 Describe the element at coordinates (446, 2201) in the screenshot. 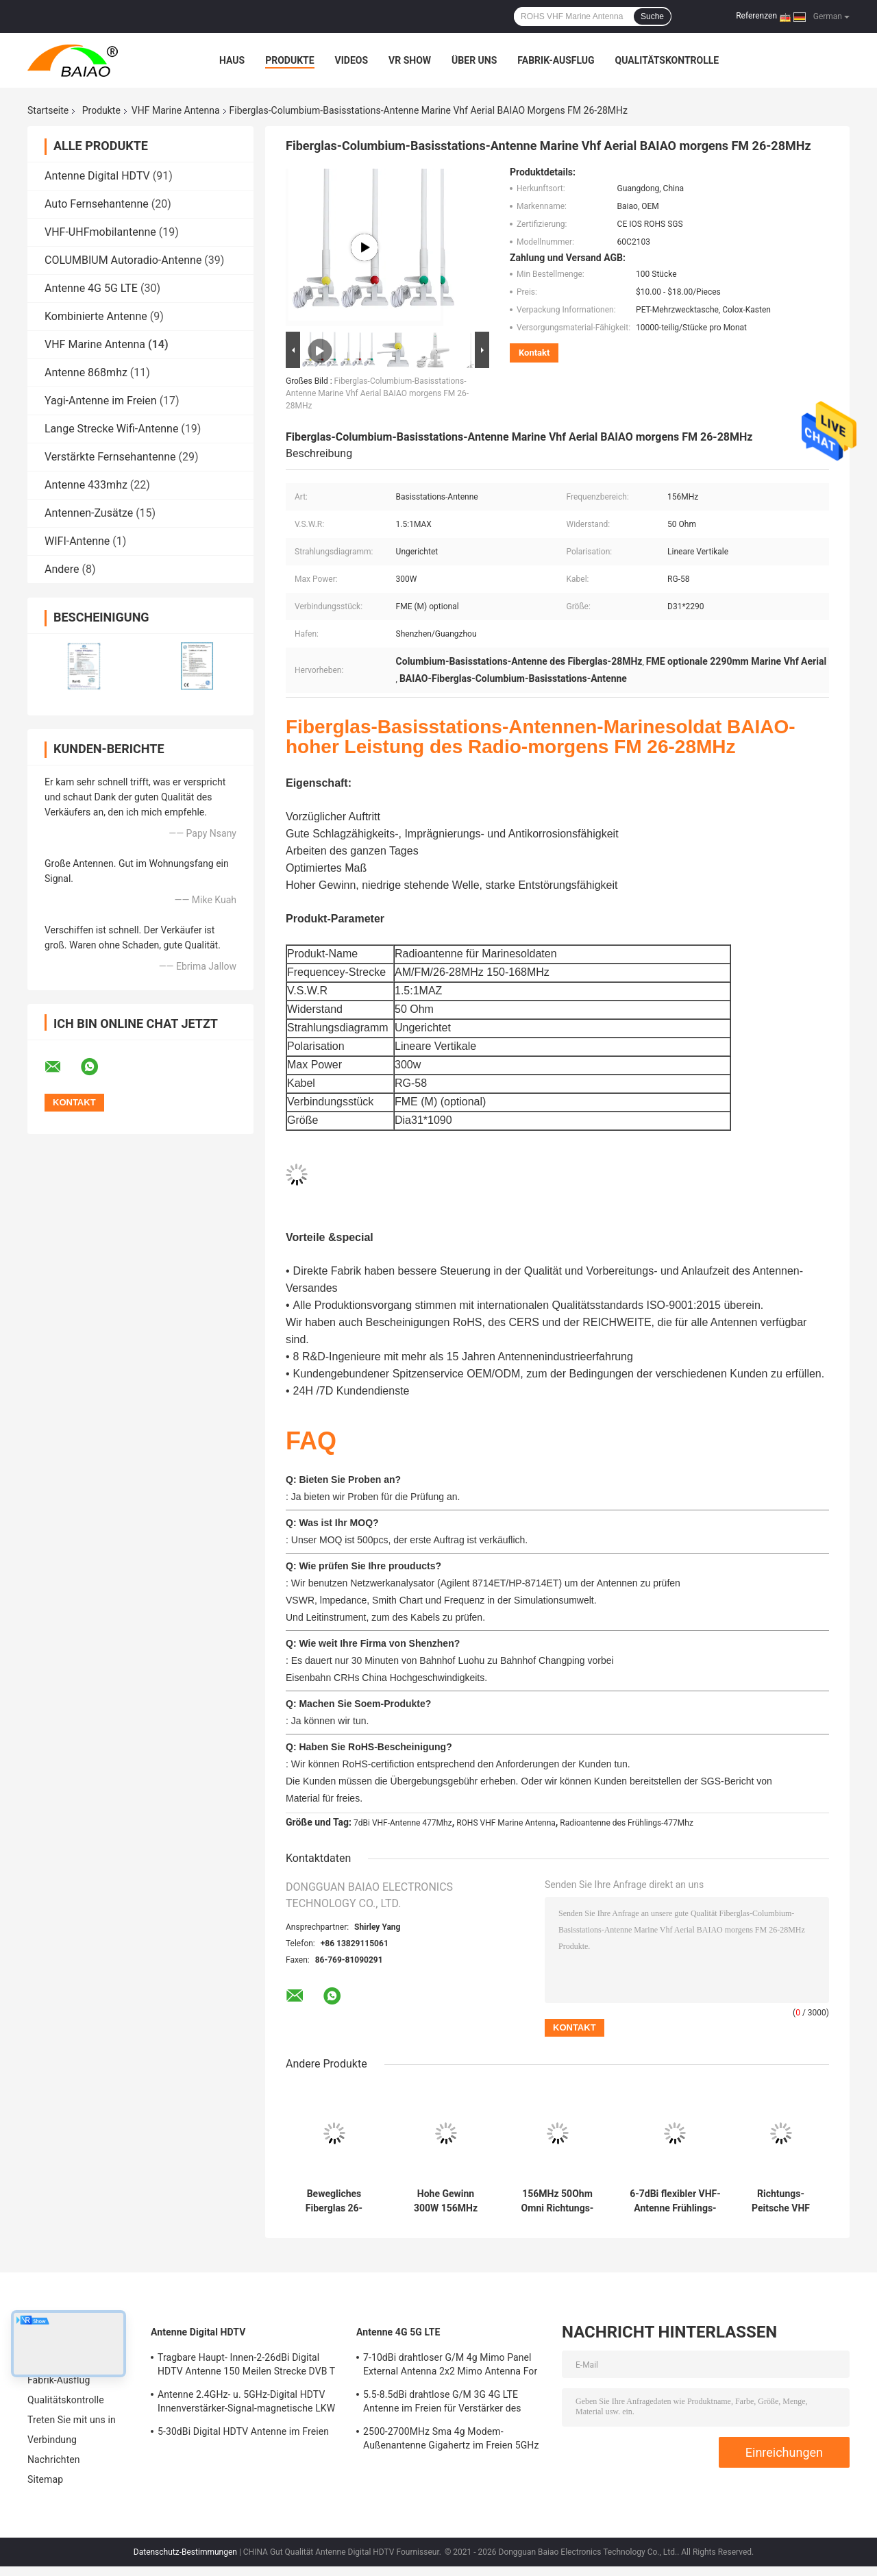

I see `Hohe Gewinn 300W 156MHz VHF Marine Antenna morgens FM VHF-Boots-Antenne` at that location.